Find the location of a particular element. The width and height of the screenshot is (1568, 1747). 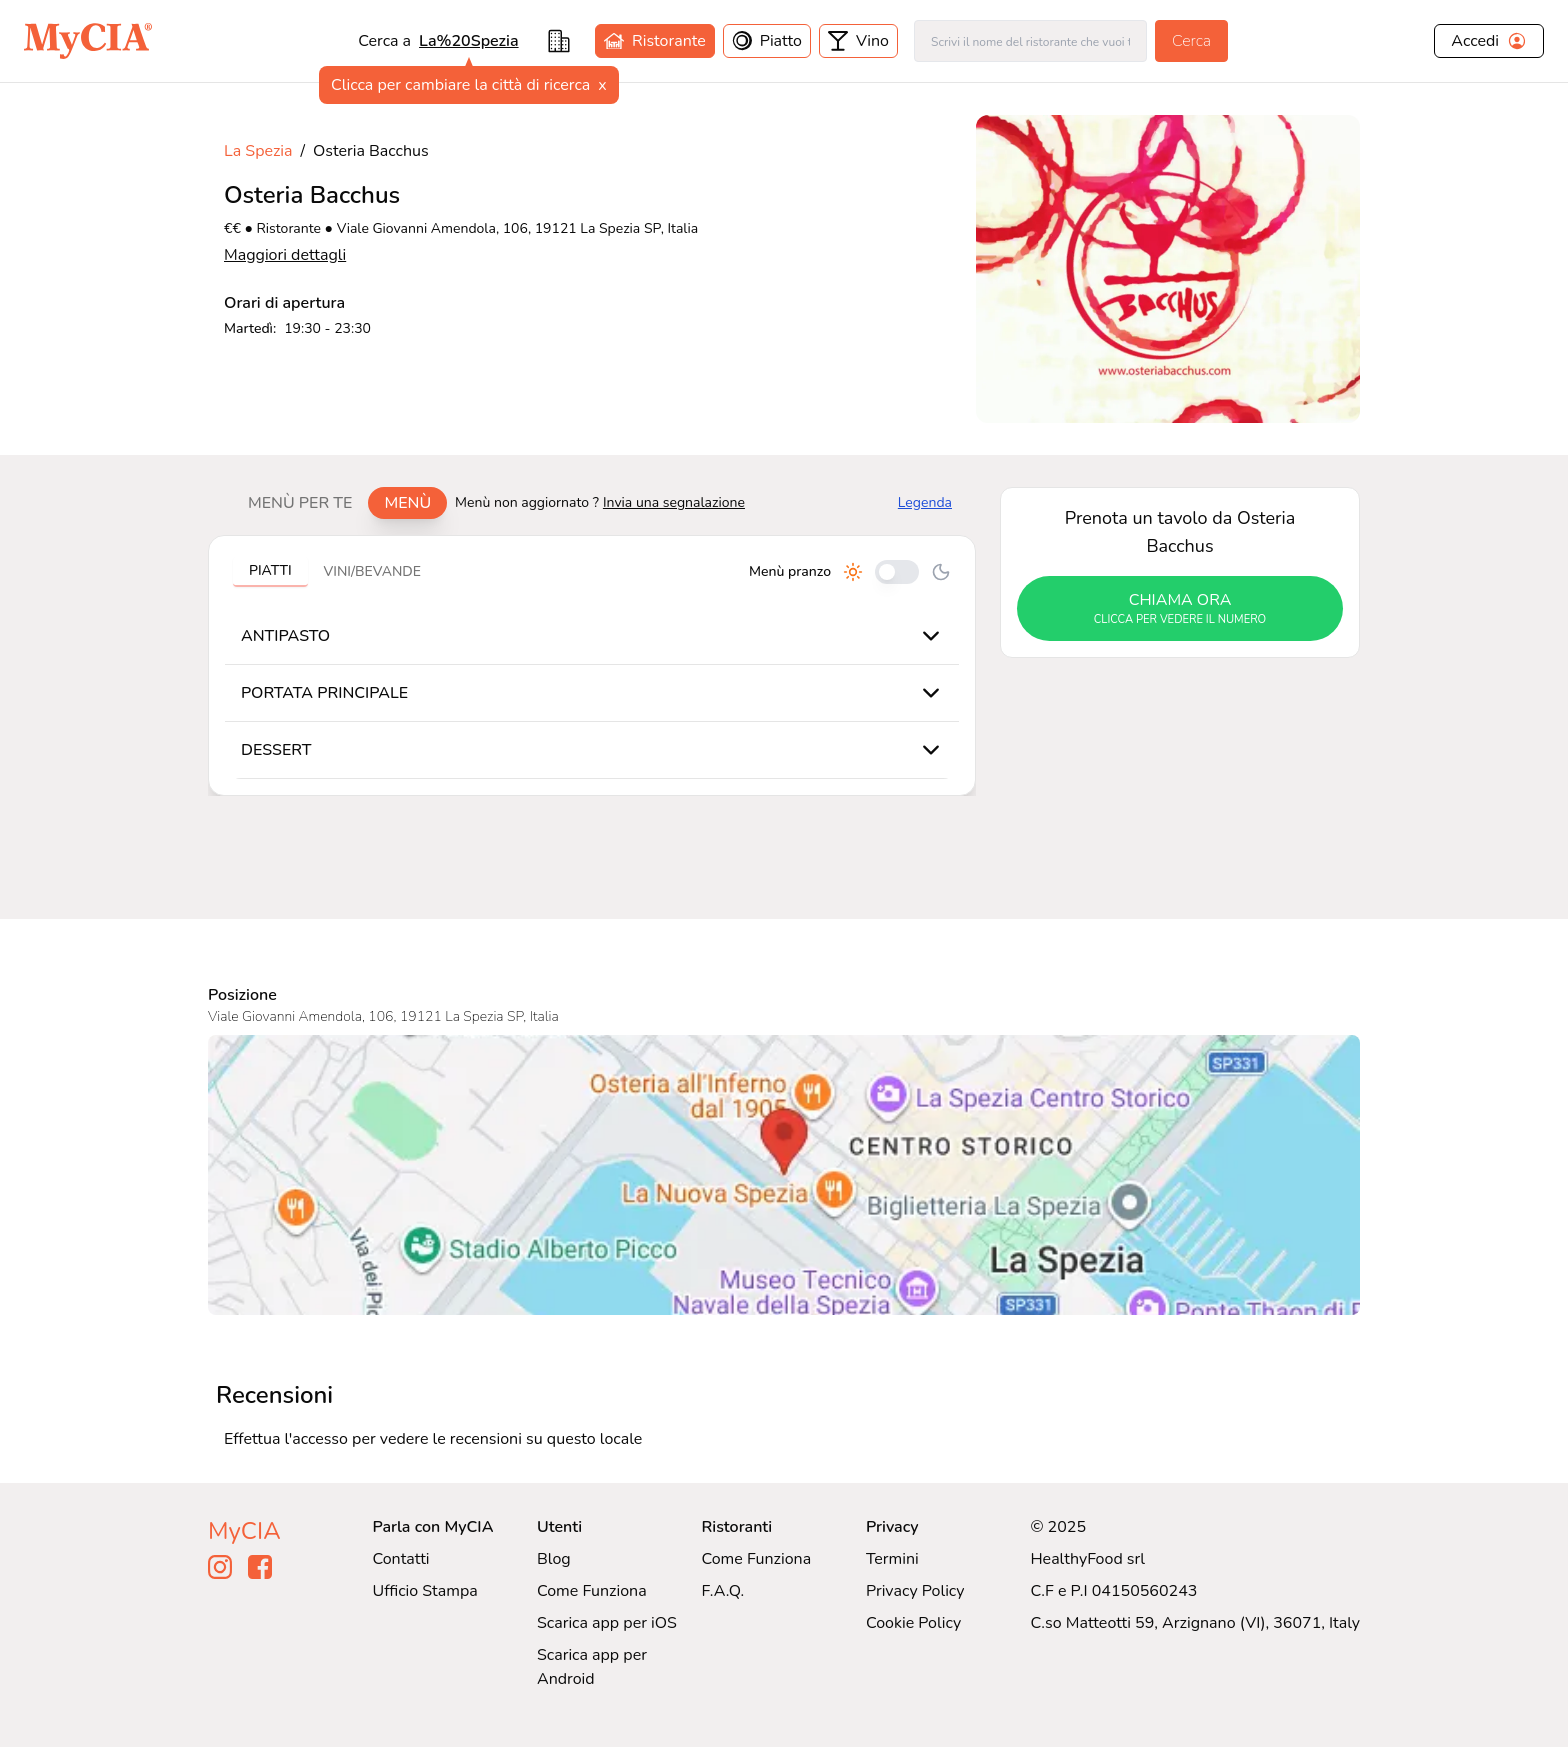

Privacy Policy is located at coordinates (915, 1591).